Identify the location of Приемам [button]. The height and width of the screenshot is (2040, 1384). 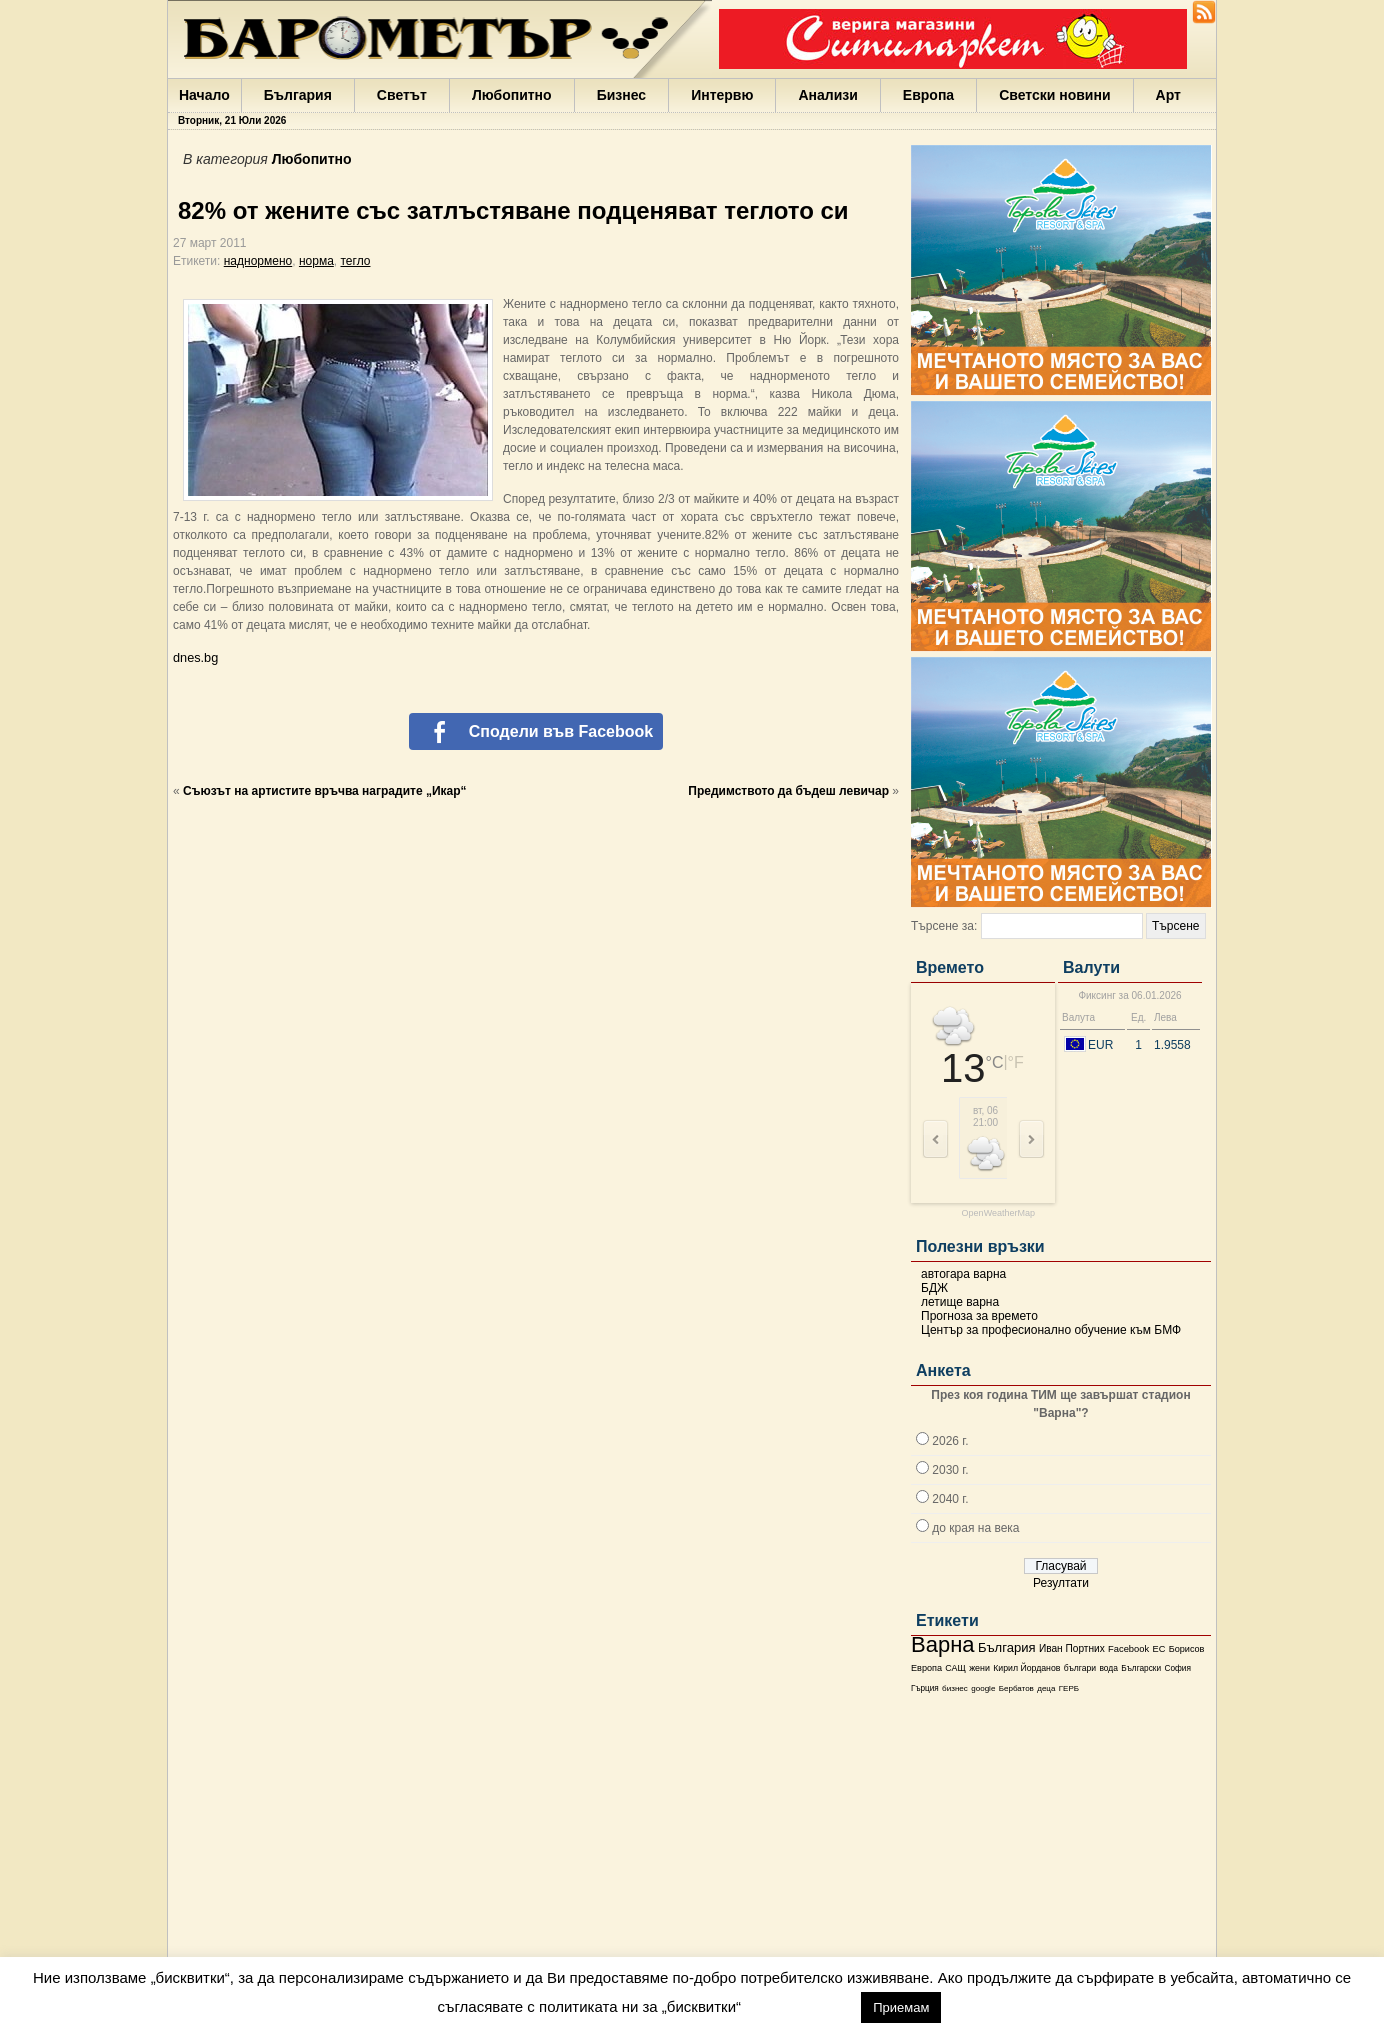
(901, 2007).